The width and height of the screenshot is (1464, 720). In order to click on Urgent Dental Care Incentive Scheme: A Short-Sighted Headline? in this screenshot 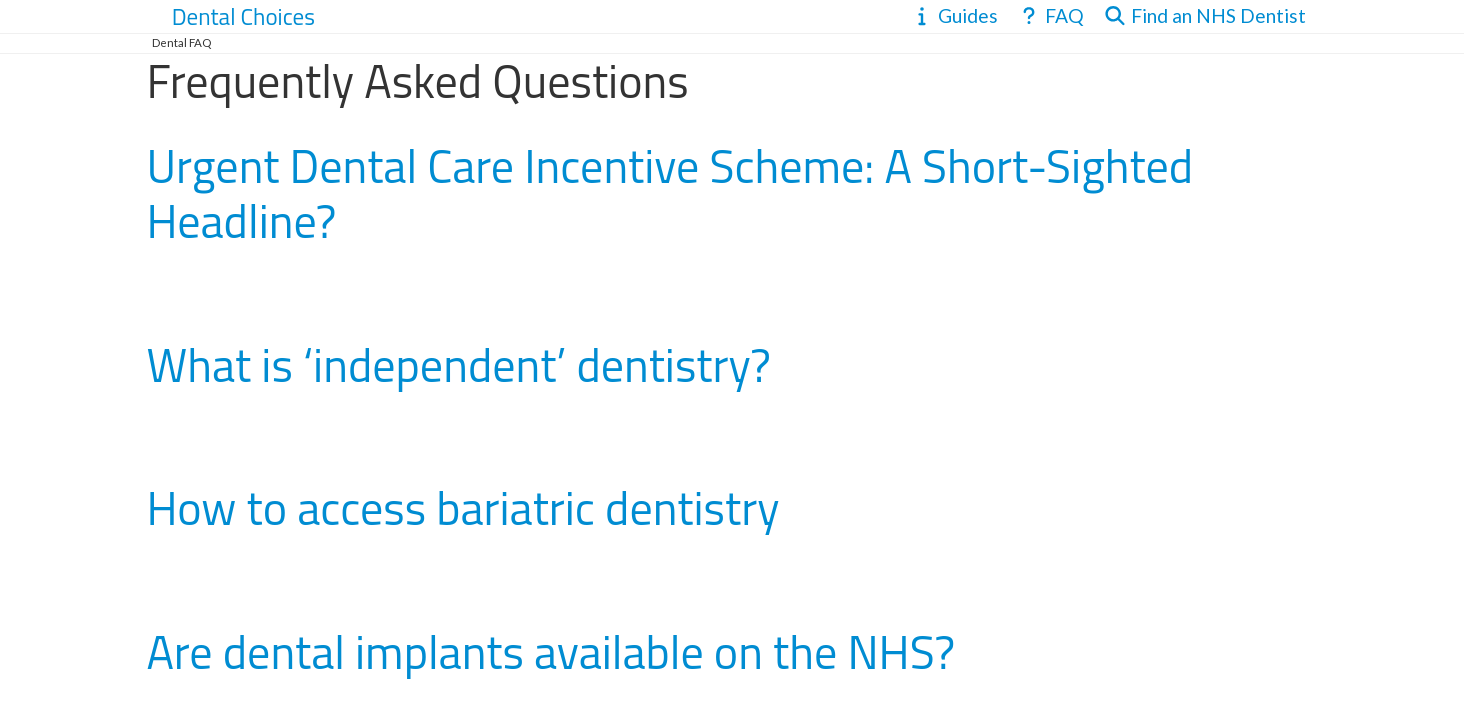, I will do `click(669, 193)`.